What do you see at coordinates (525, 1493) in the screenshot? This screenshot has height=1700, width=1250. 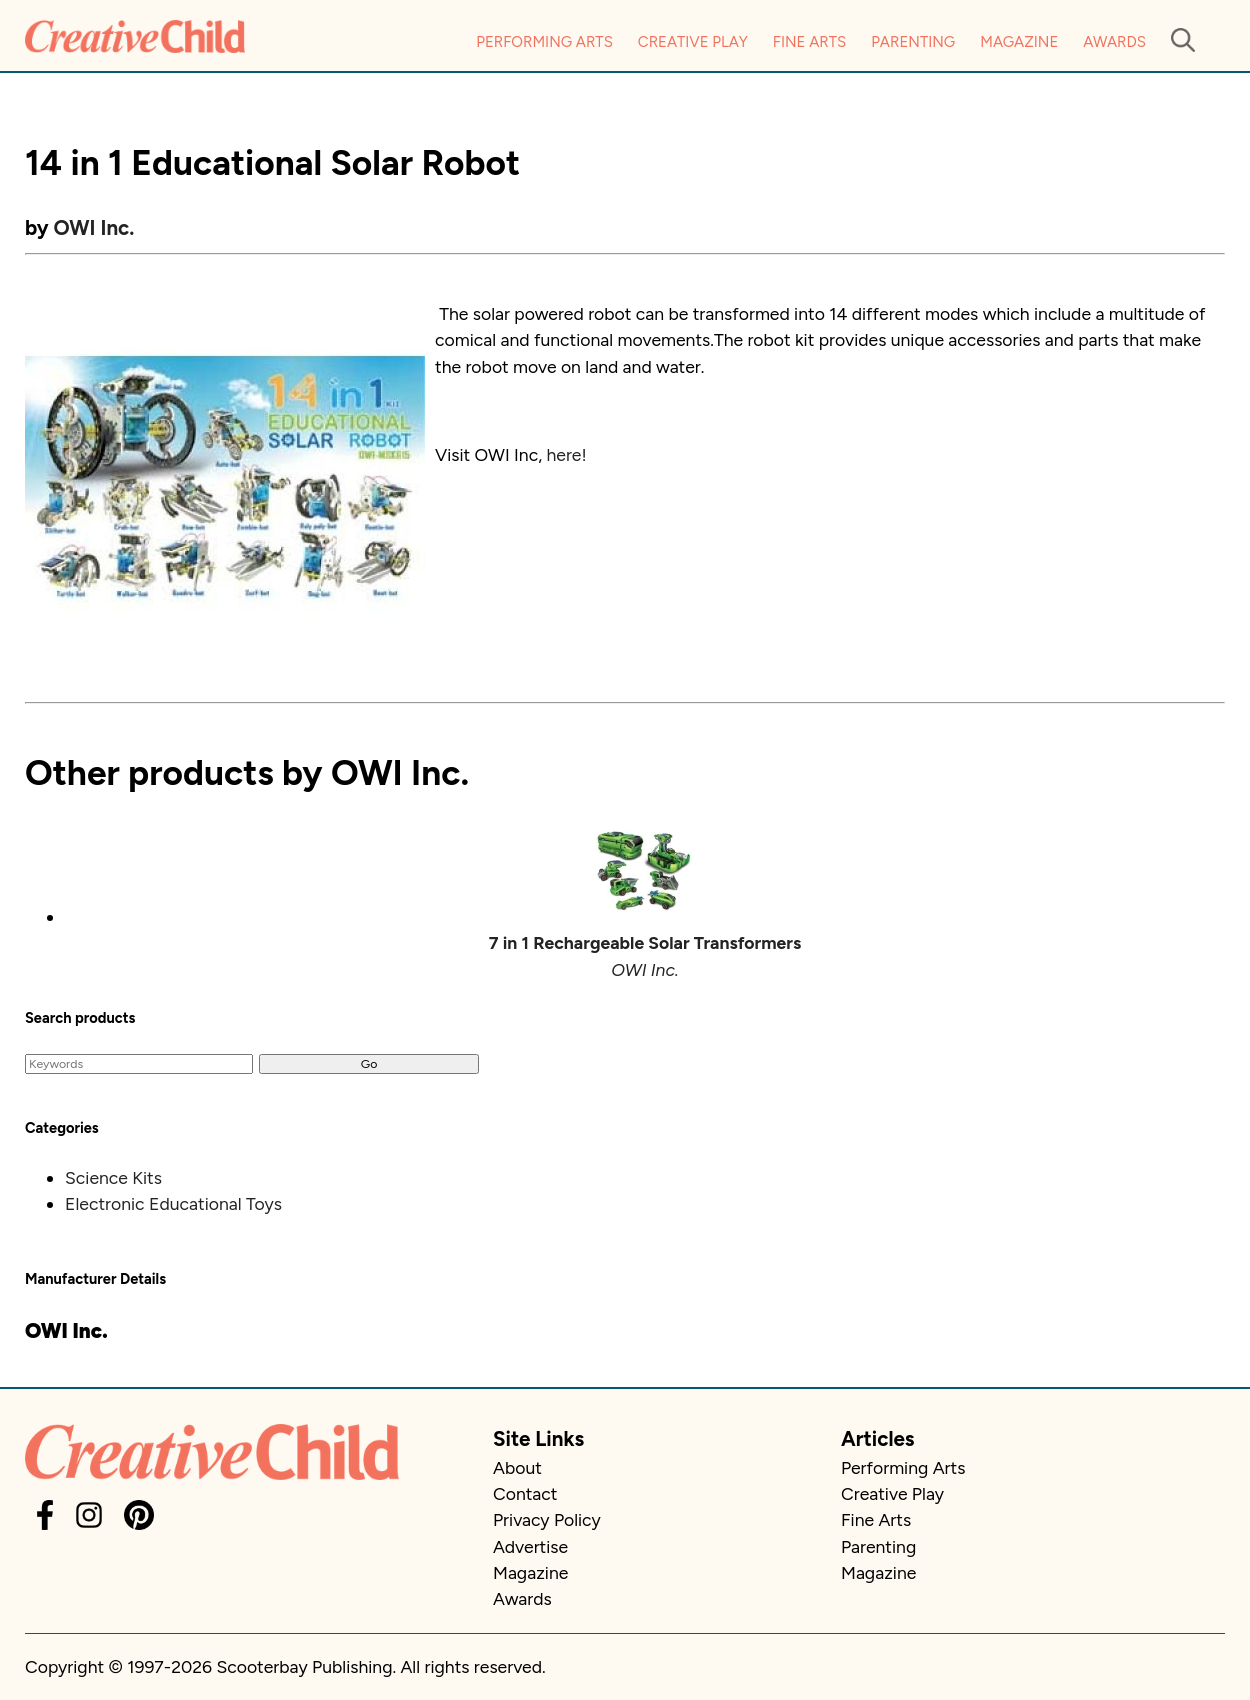 I see `Contact` at bounding box center [525, 1493].